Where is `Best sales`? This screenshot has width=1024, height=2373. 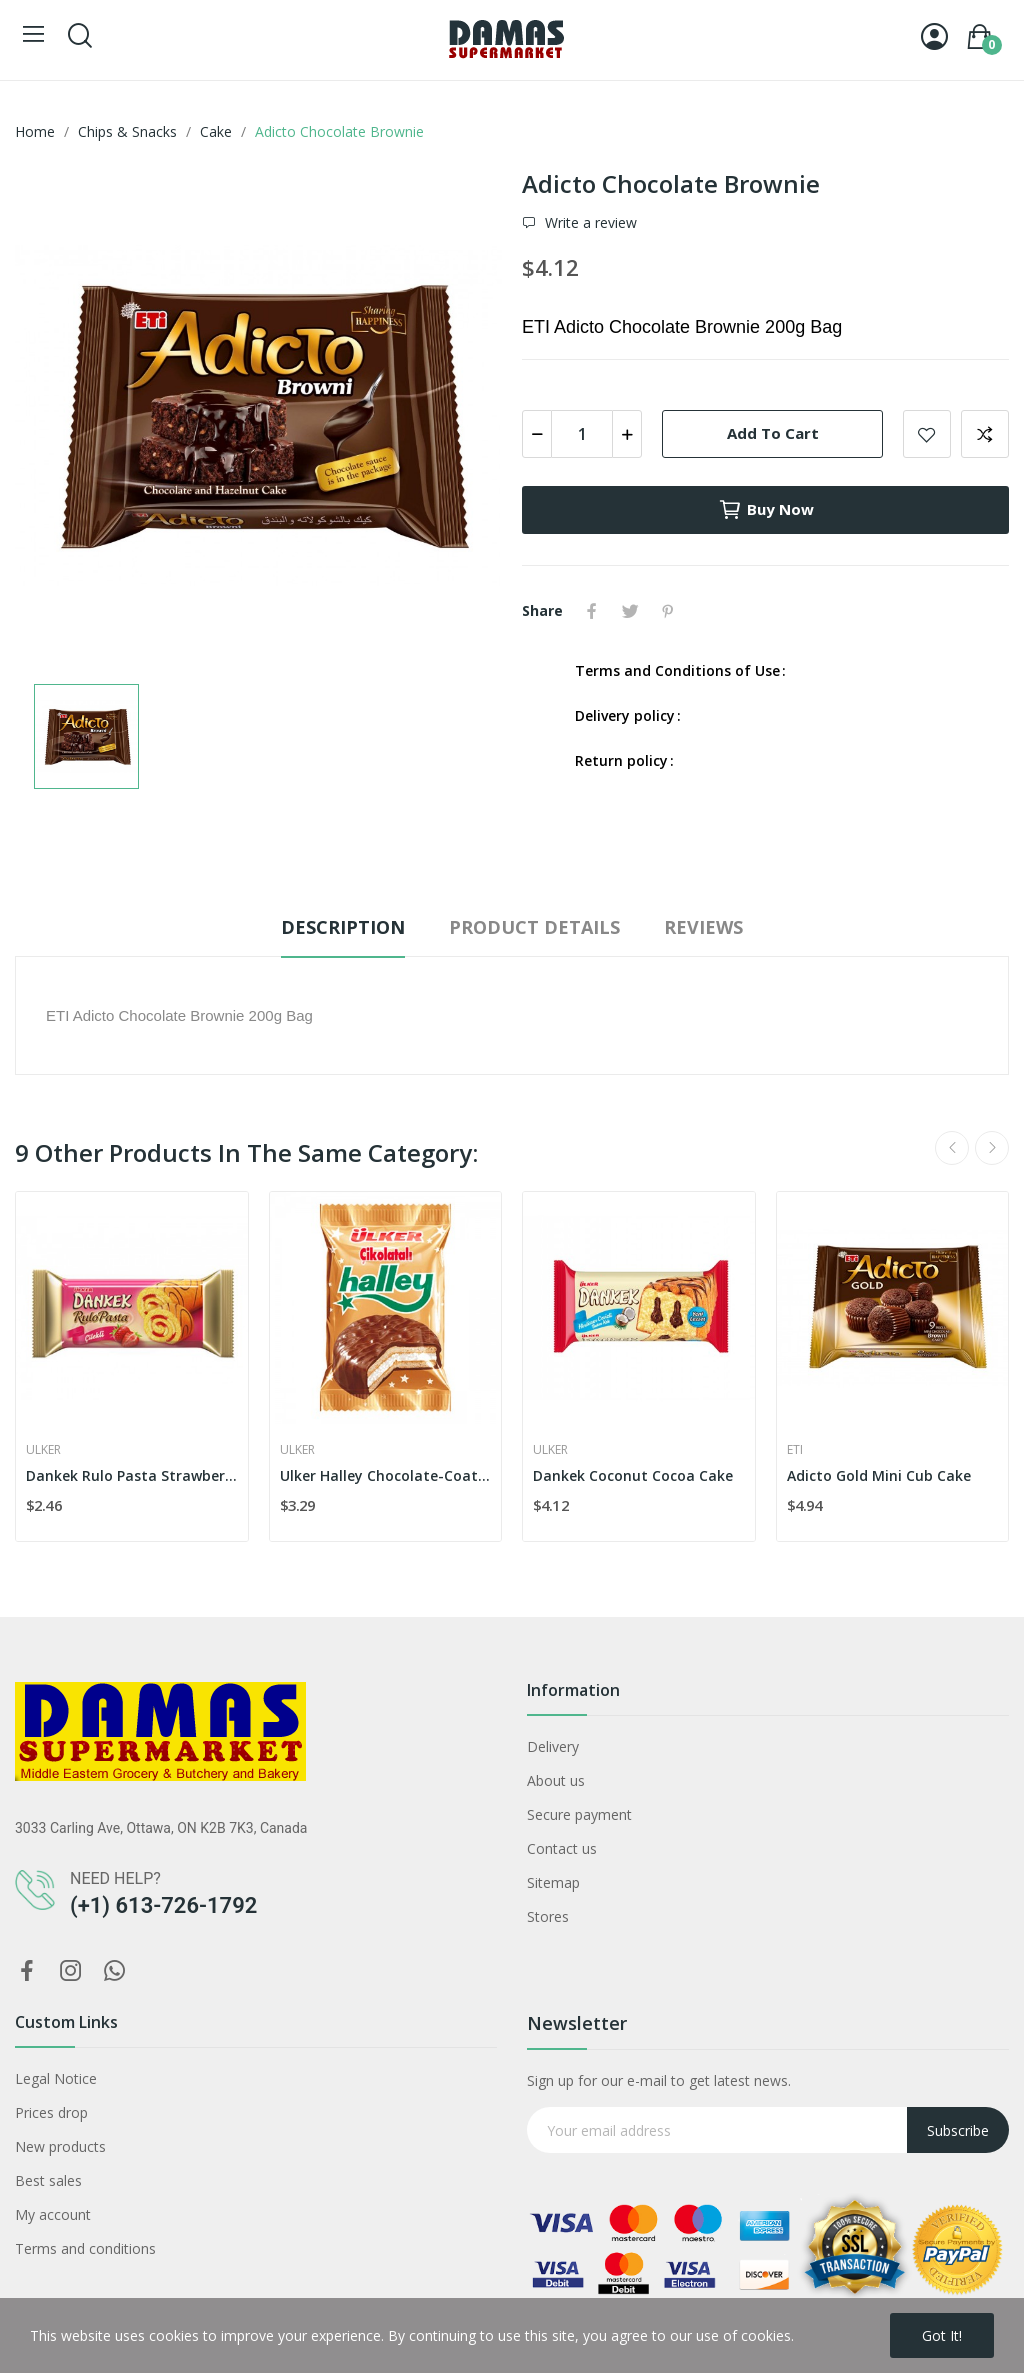
Best sales is located at coordinates (48, 2180).